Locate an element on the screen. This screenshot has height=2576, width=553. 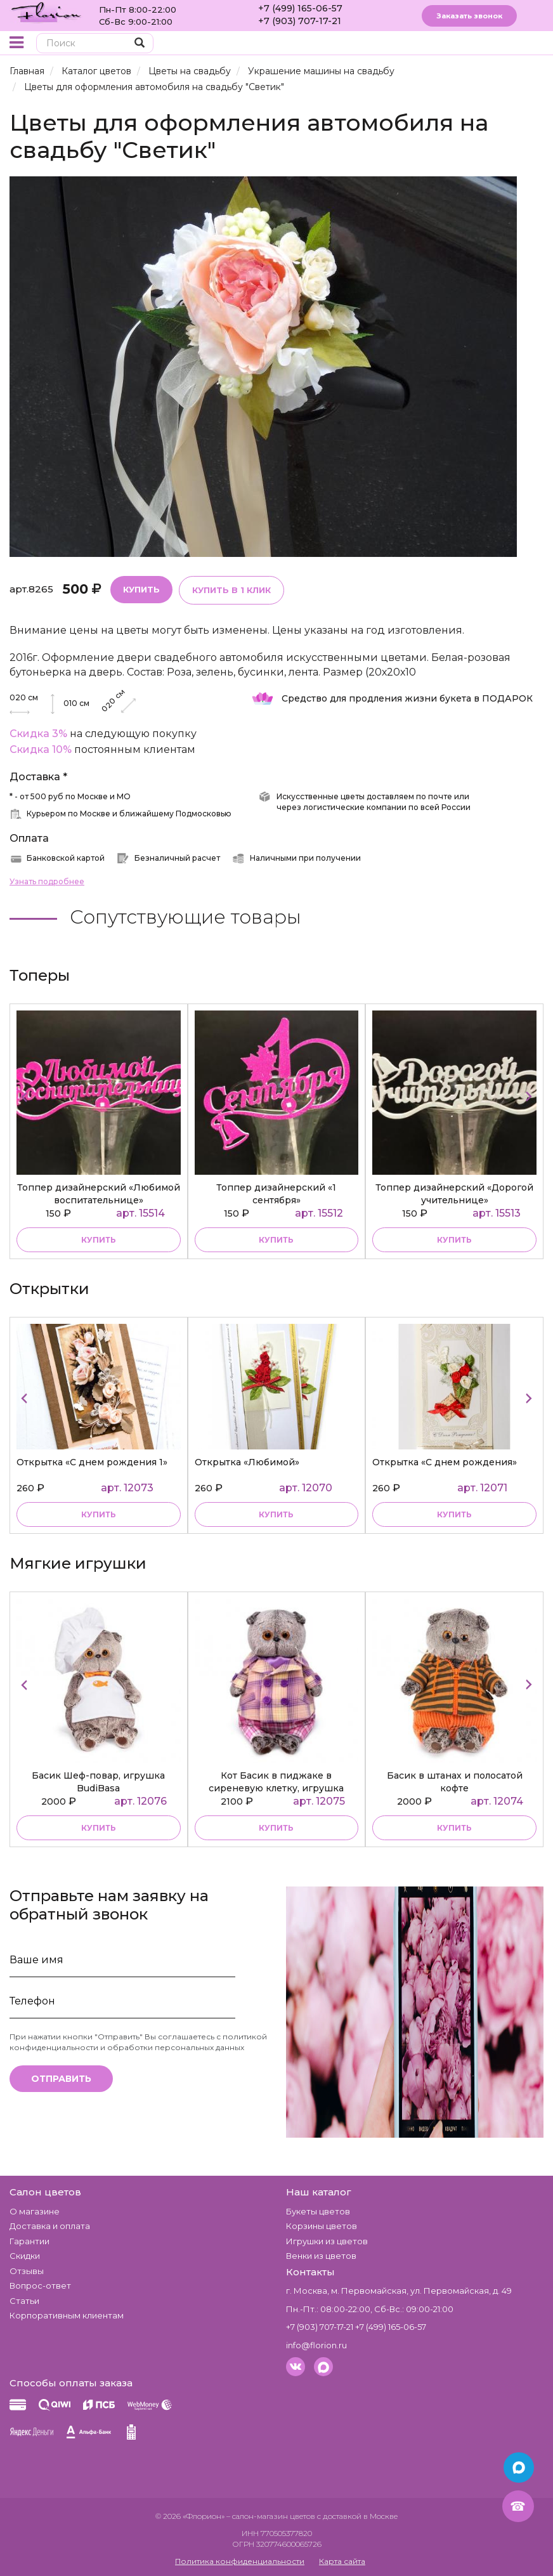
Цветы на свадьбу is located at coordinates (189, 71).